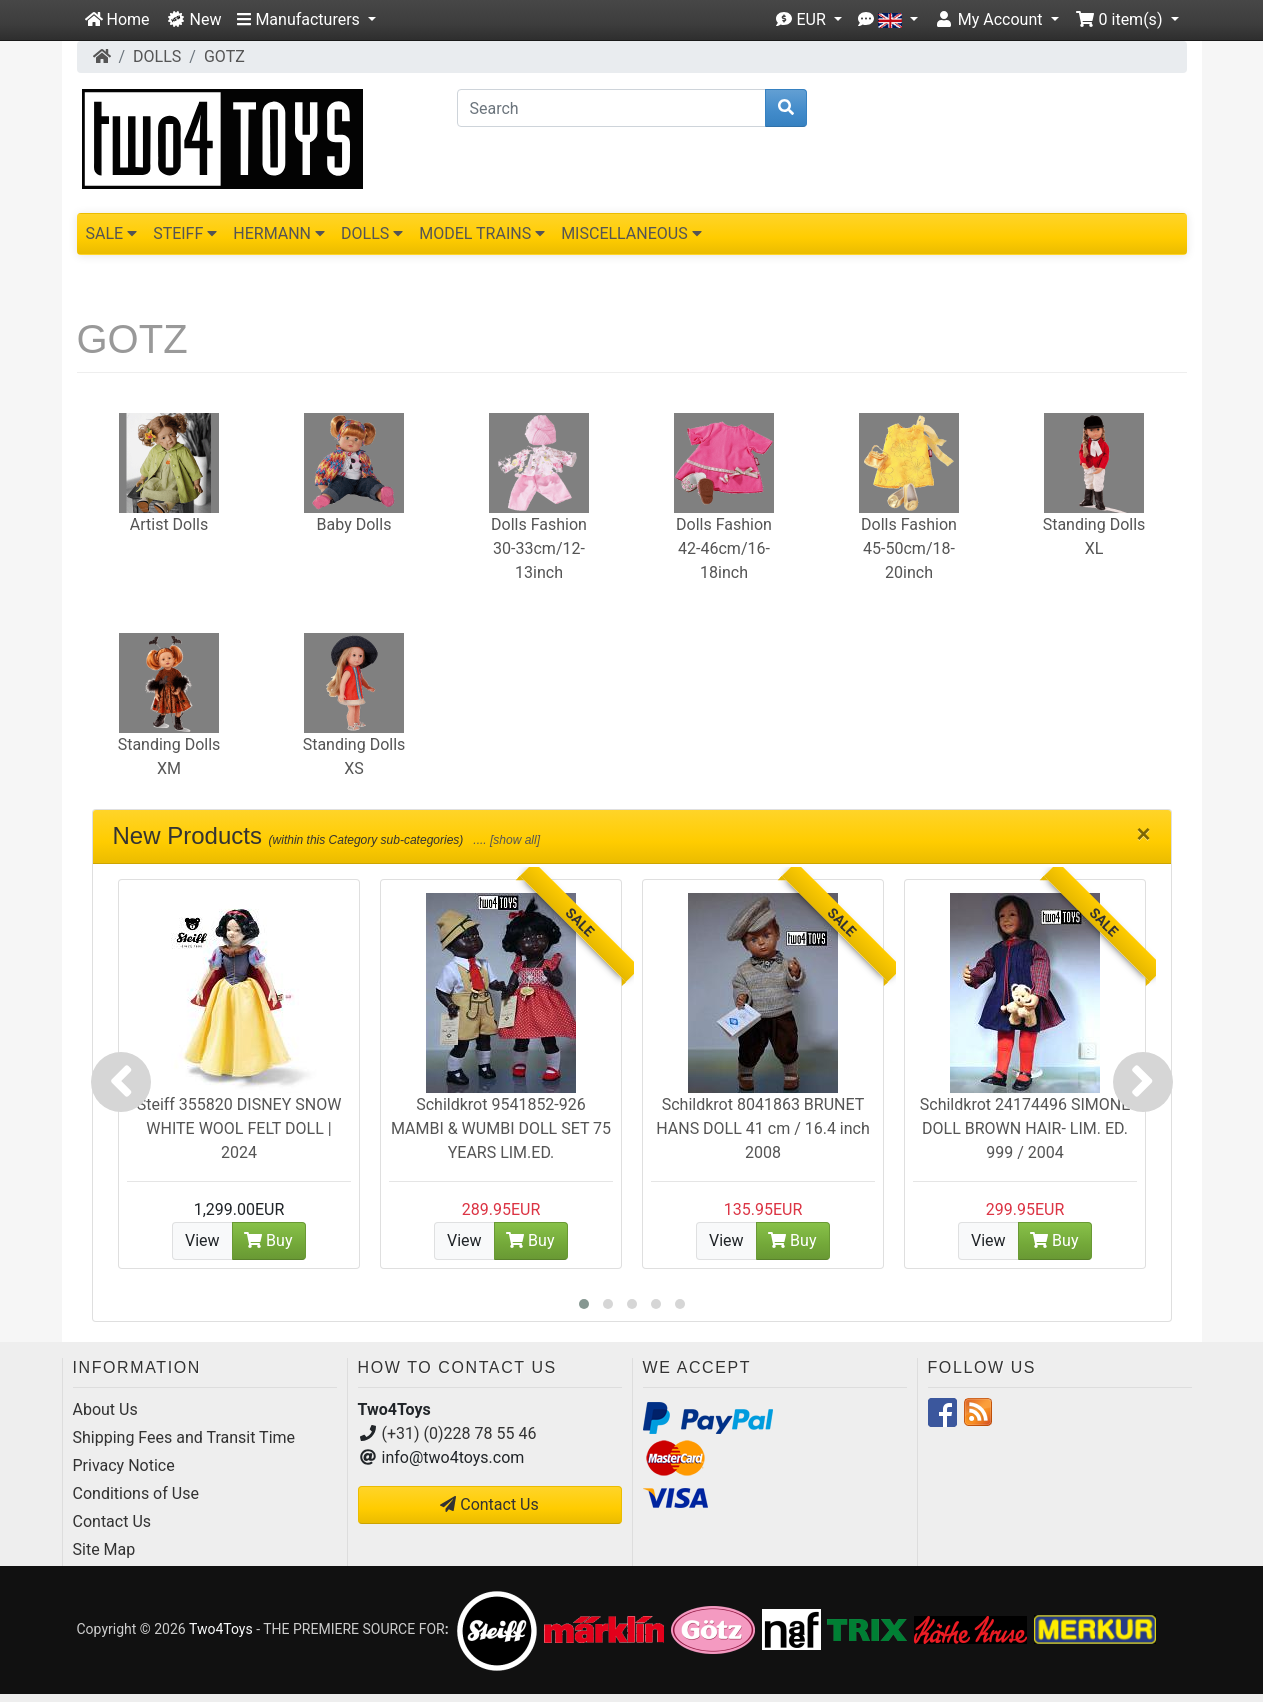  What do you see at coordinates (306, 20) in the screenshot?
I see `[button]` at bounding box center [306, 20].